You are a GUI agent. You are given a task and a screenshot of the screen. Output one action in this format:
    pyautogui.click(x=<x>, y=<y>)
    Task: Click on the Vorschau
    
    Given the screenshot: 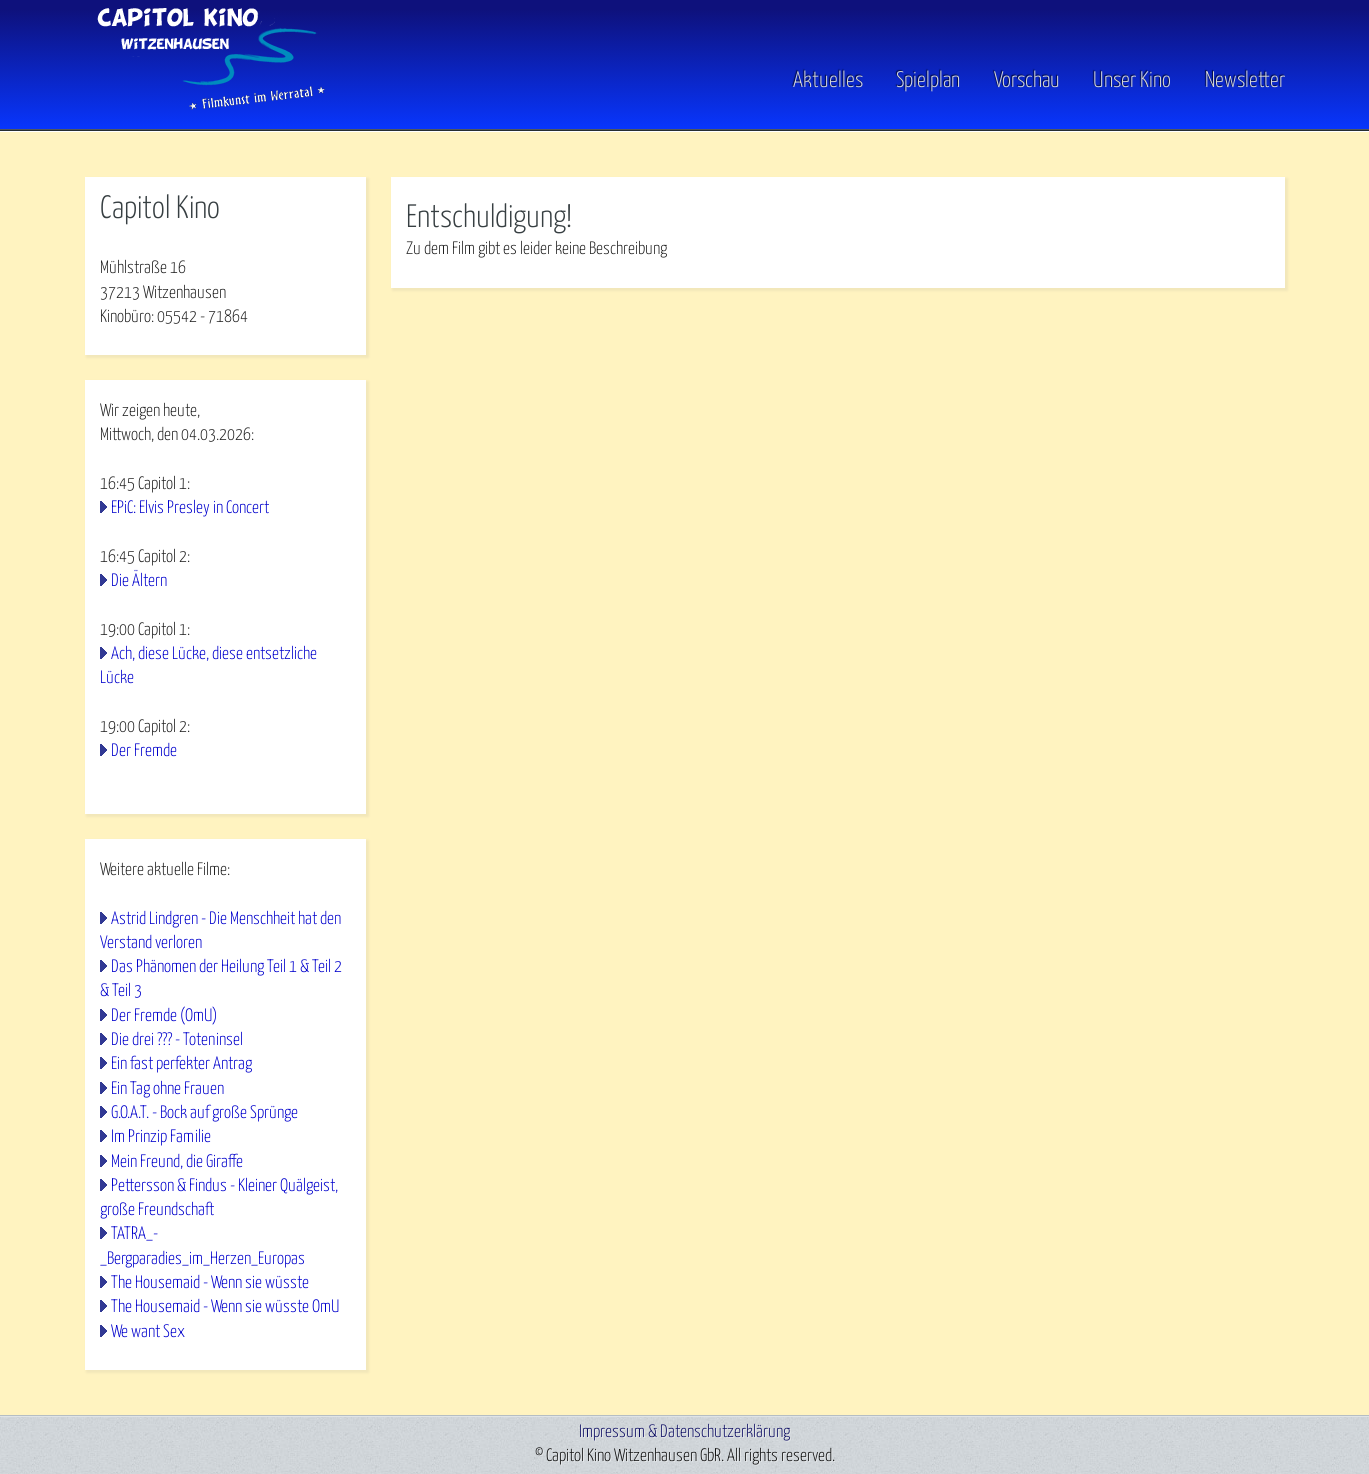 What is the action you would take?
    pyautogui.click(x=1027, y=81)
    